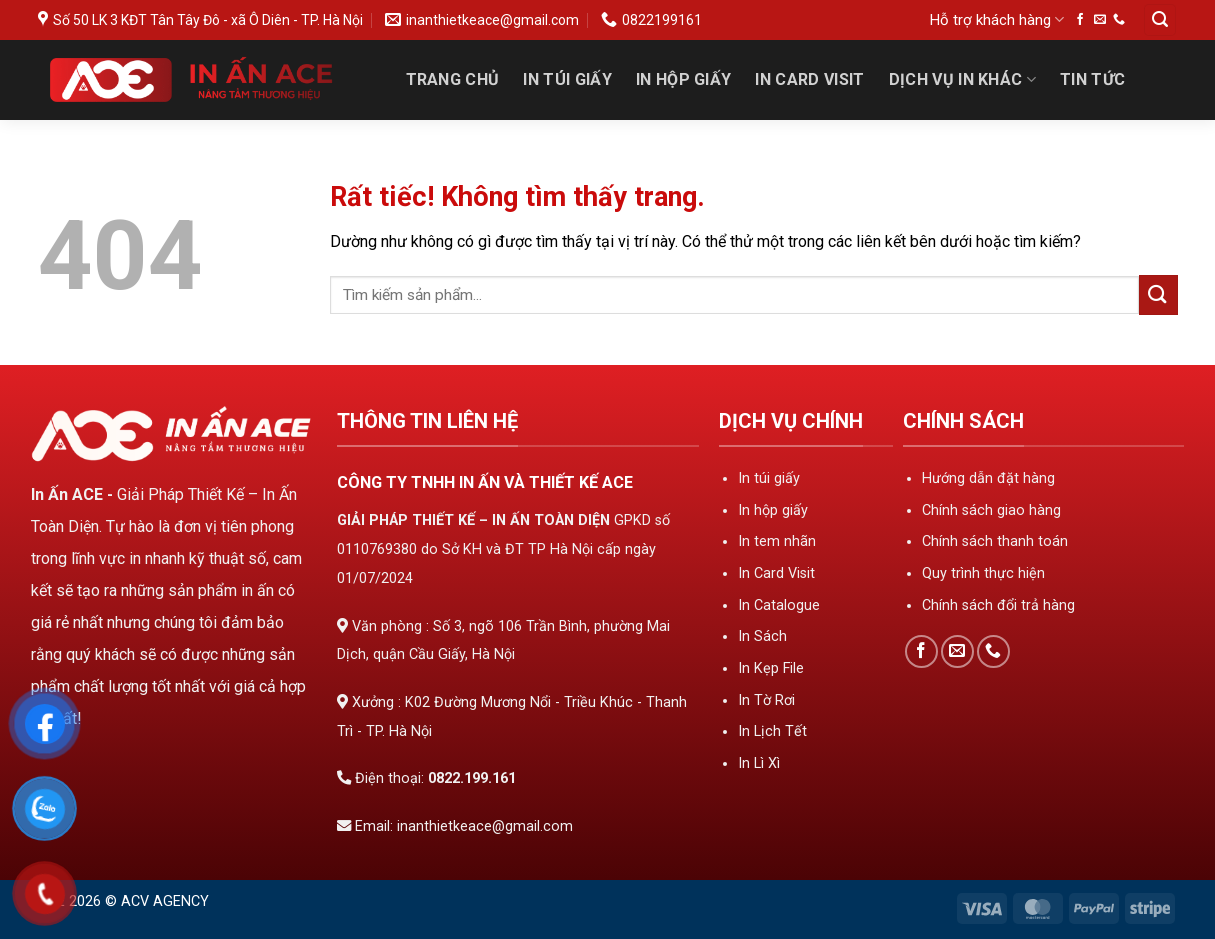  Describe the element at coordinates (962, 80) in the screenshot. I see `Dịch Vụ In Khác` at that location.